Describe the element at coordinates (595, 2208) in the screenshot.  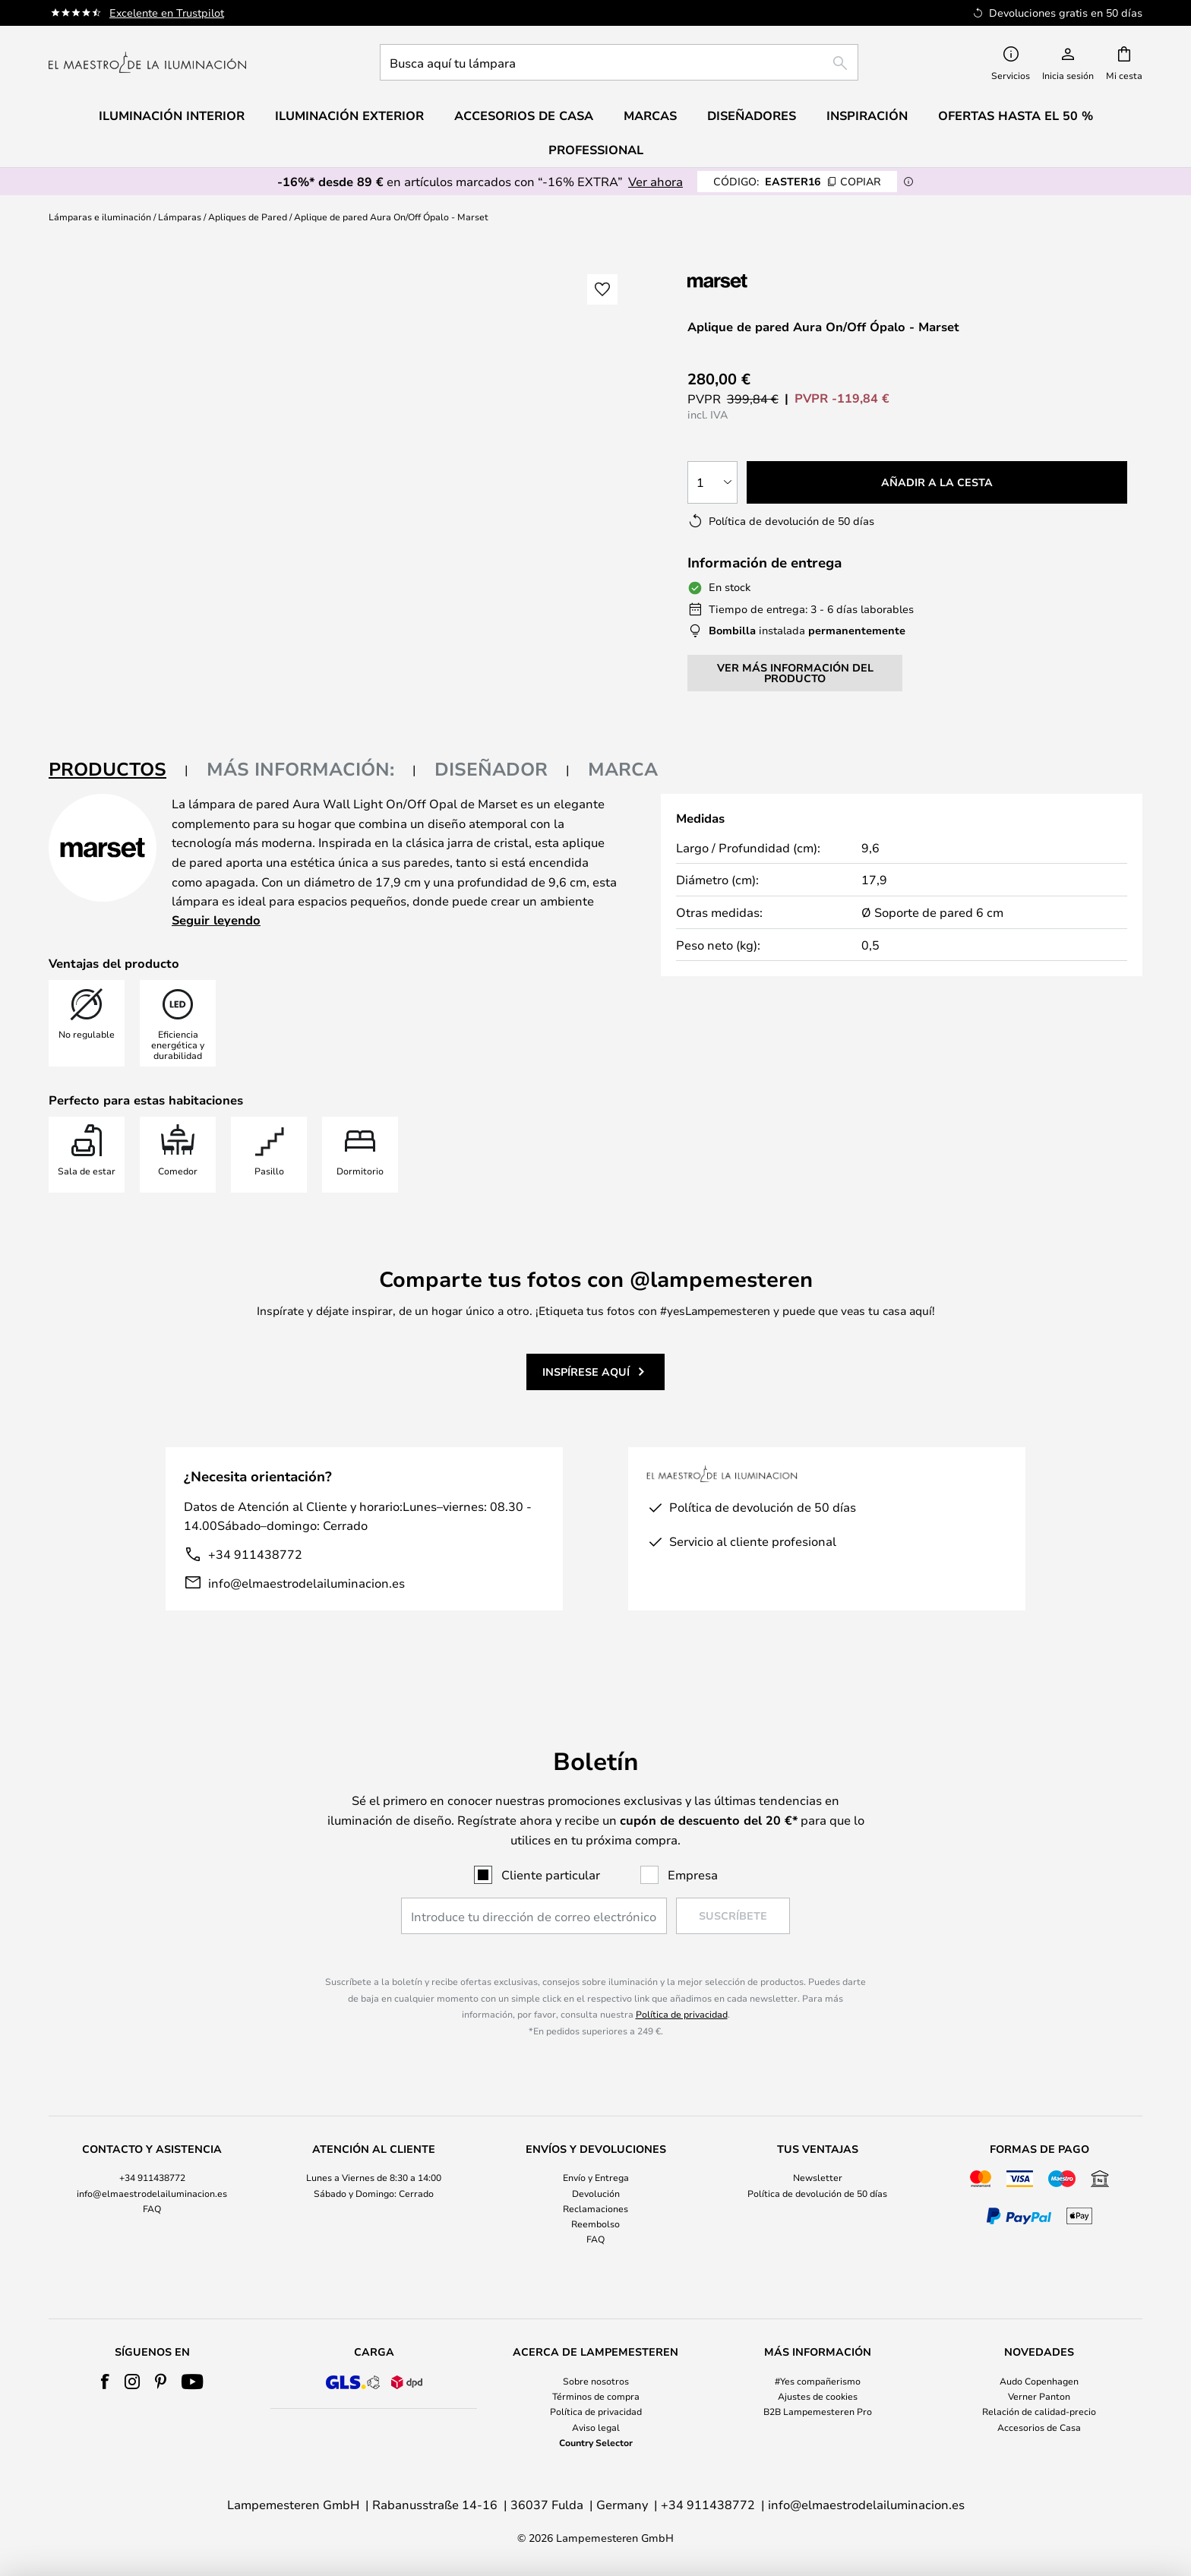
I see `Reclamaciones` at that location.